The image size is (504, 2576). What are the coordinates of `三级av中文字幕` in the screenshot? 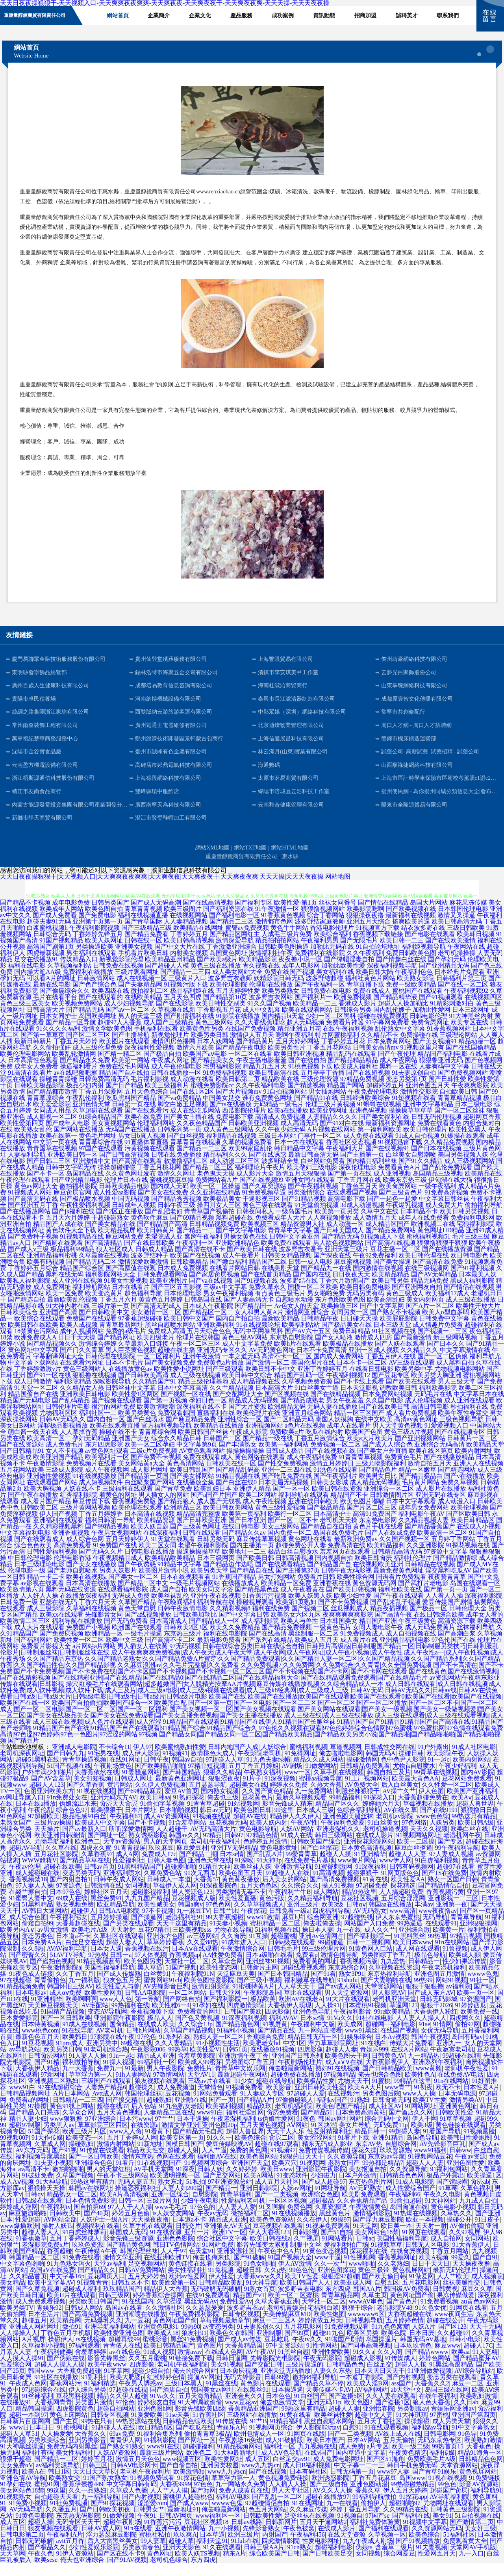 It's located at (225, 1299).